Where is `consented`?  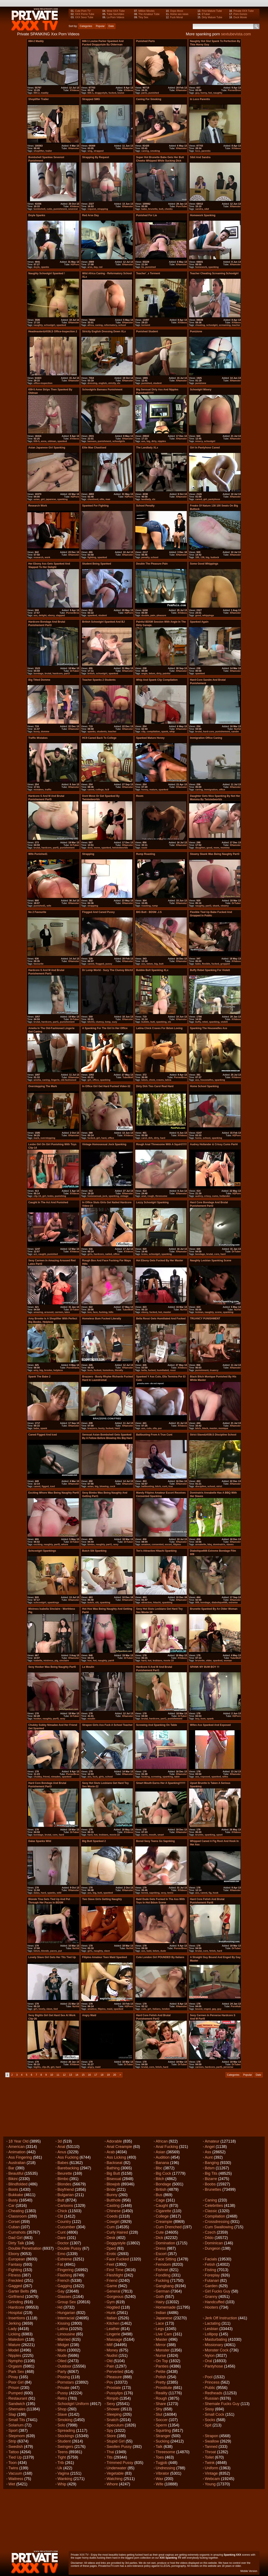 consented is located at coordinates (157, 1544).